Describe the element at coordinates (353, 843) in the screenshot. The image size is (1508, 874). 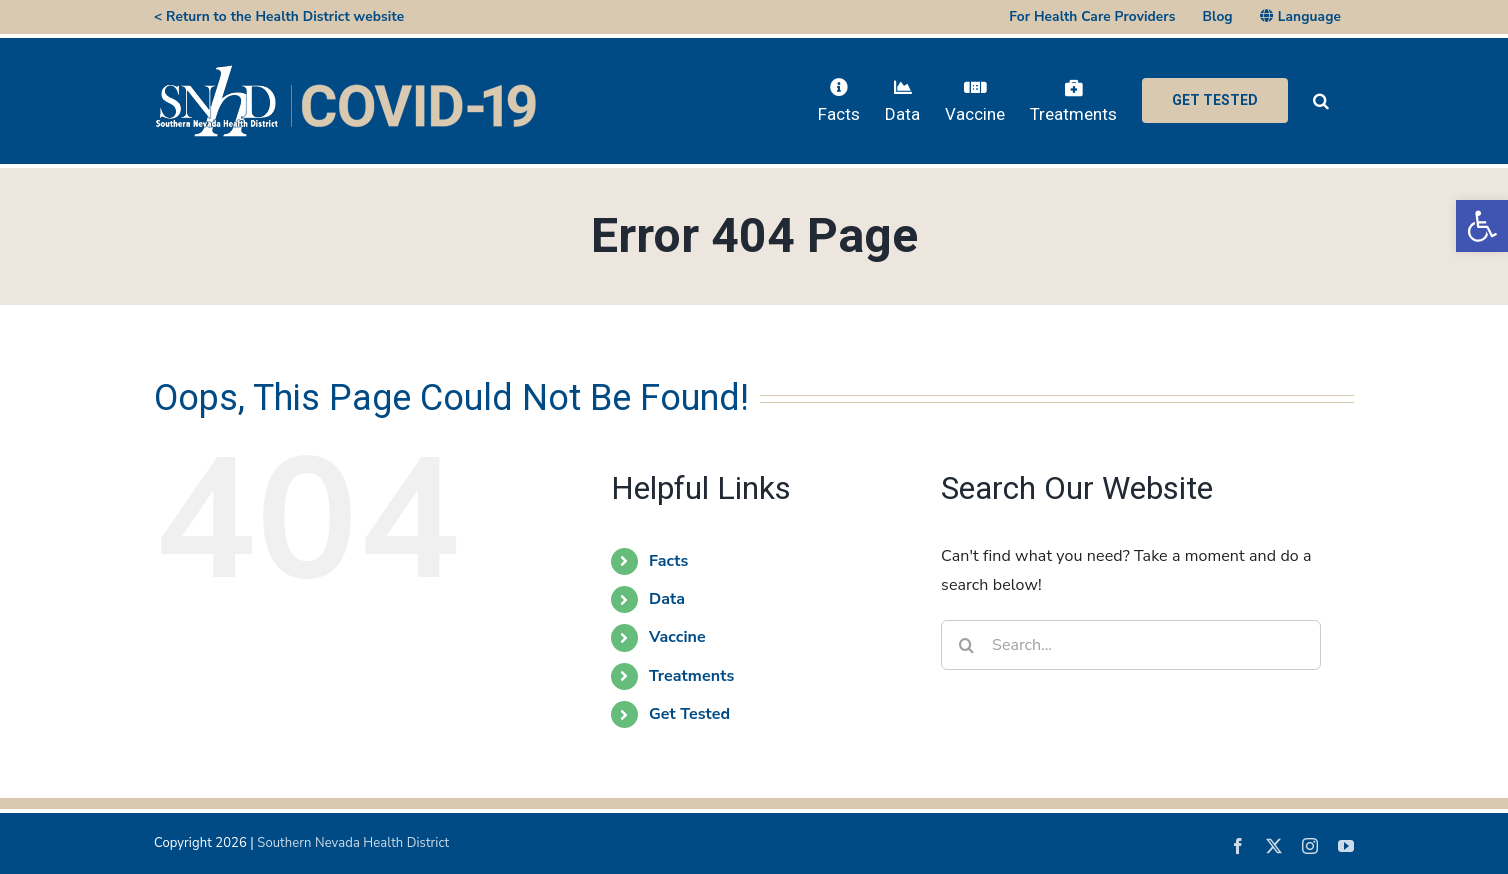
I see `Southern Nevada Health District [link]` at that location.